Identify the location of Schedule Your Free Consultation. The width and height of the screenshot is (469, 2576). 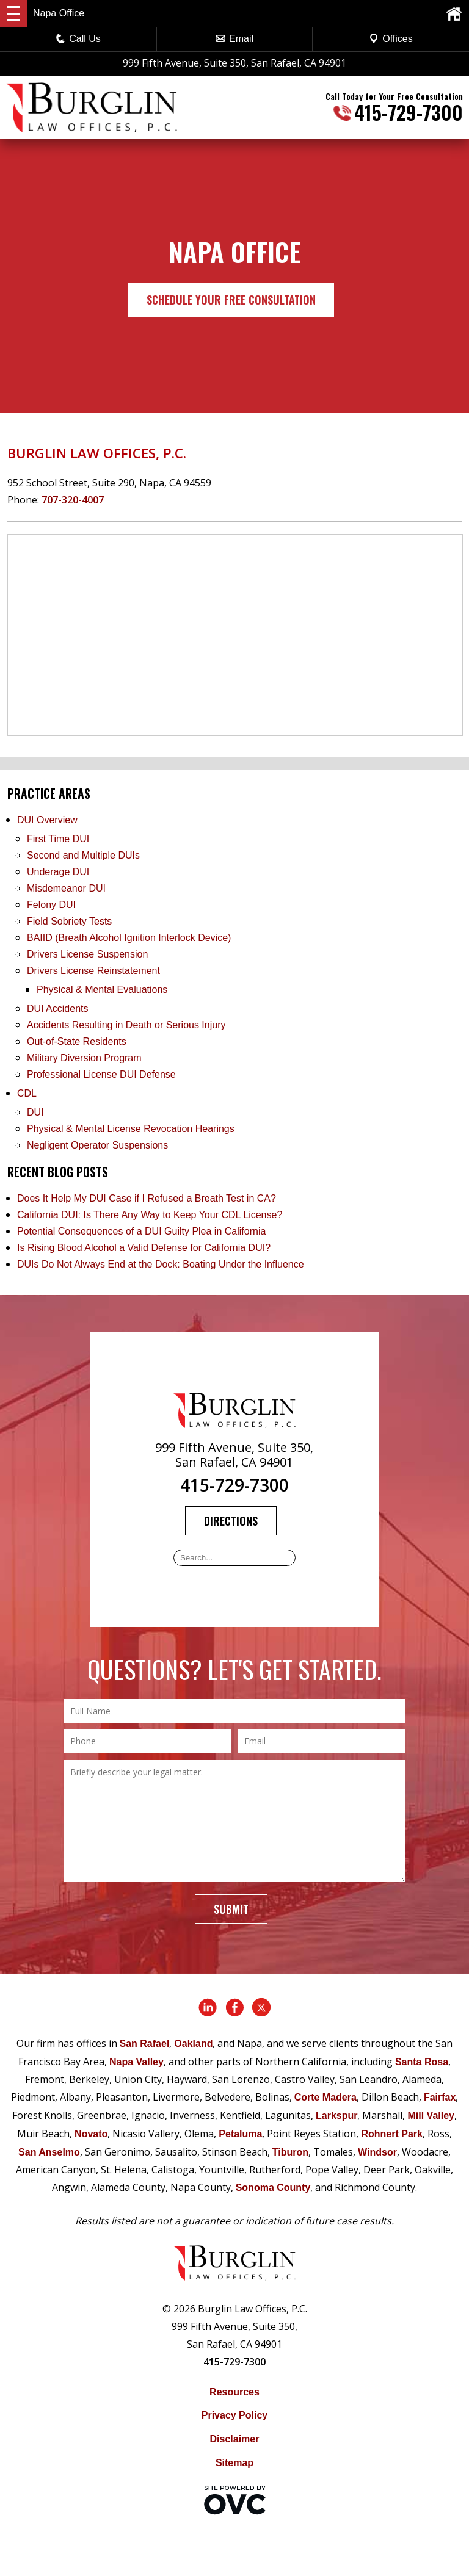
(231, 300).